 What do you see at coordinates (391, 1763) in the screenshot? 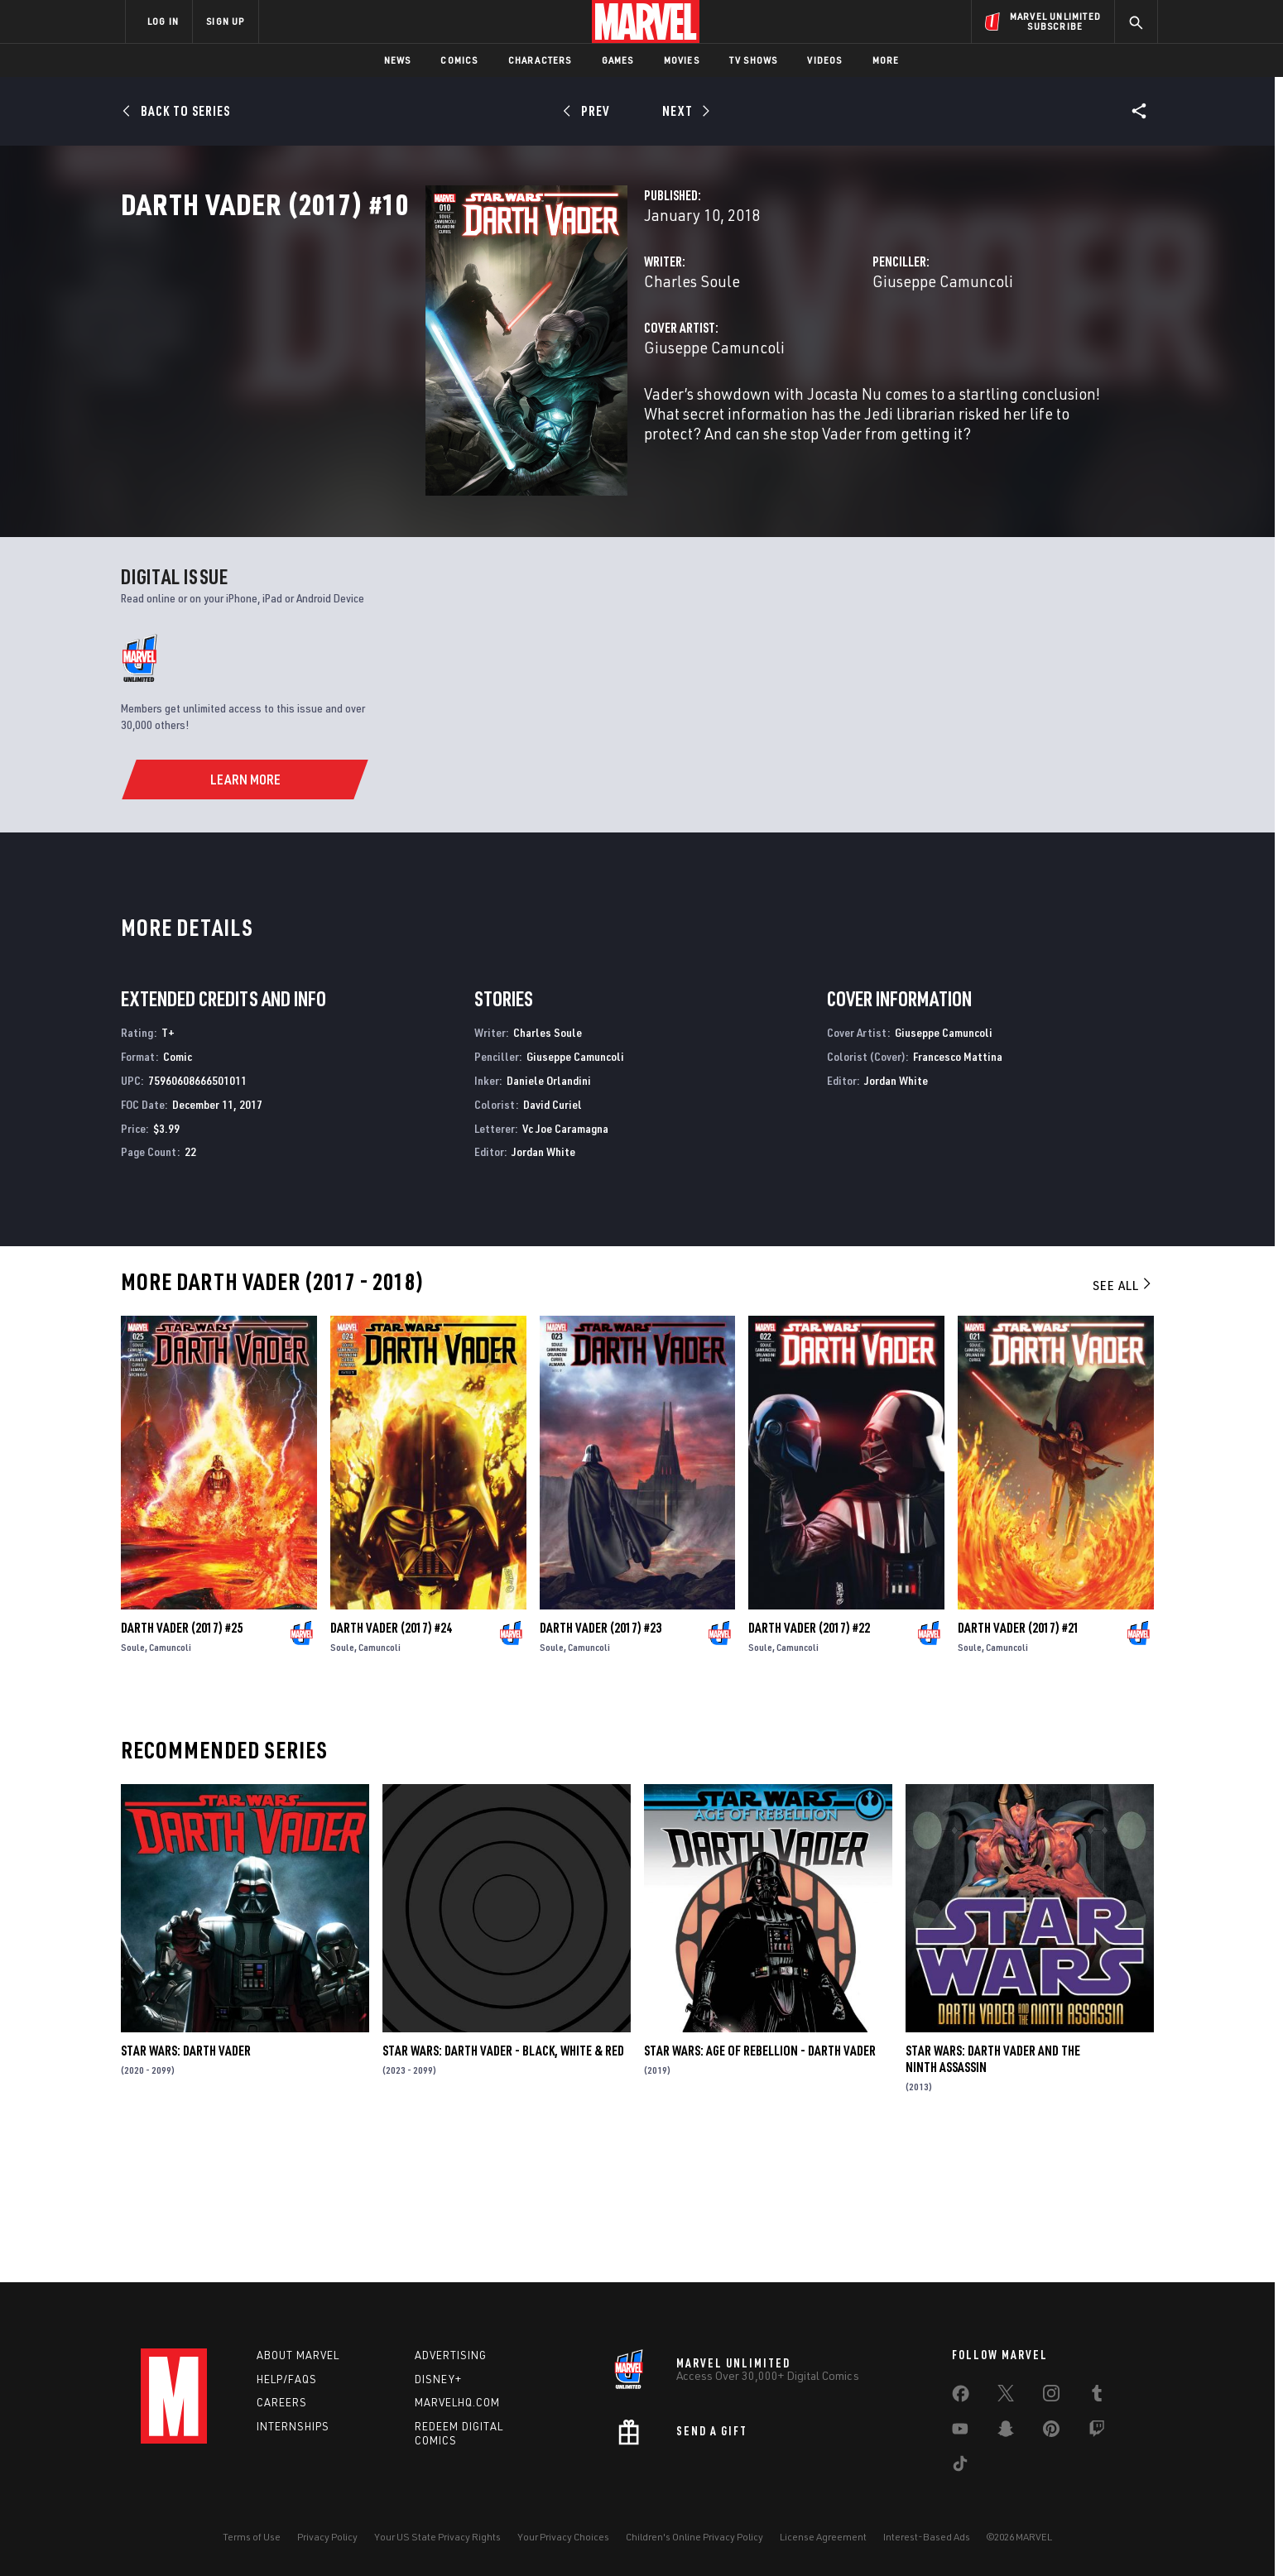
I see `Darth Vader (2017) #24` at bounding box center [391, 1763].